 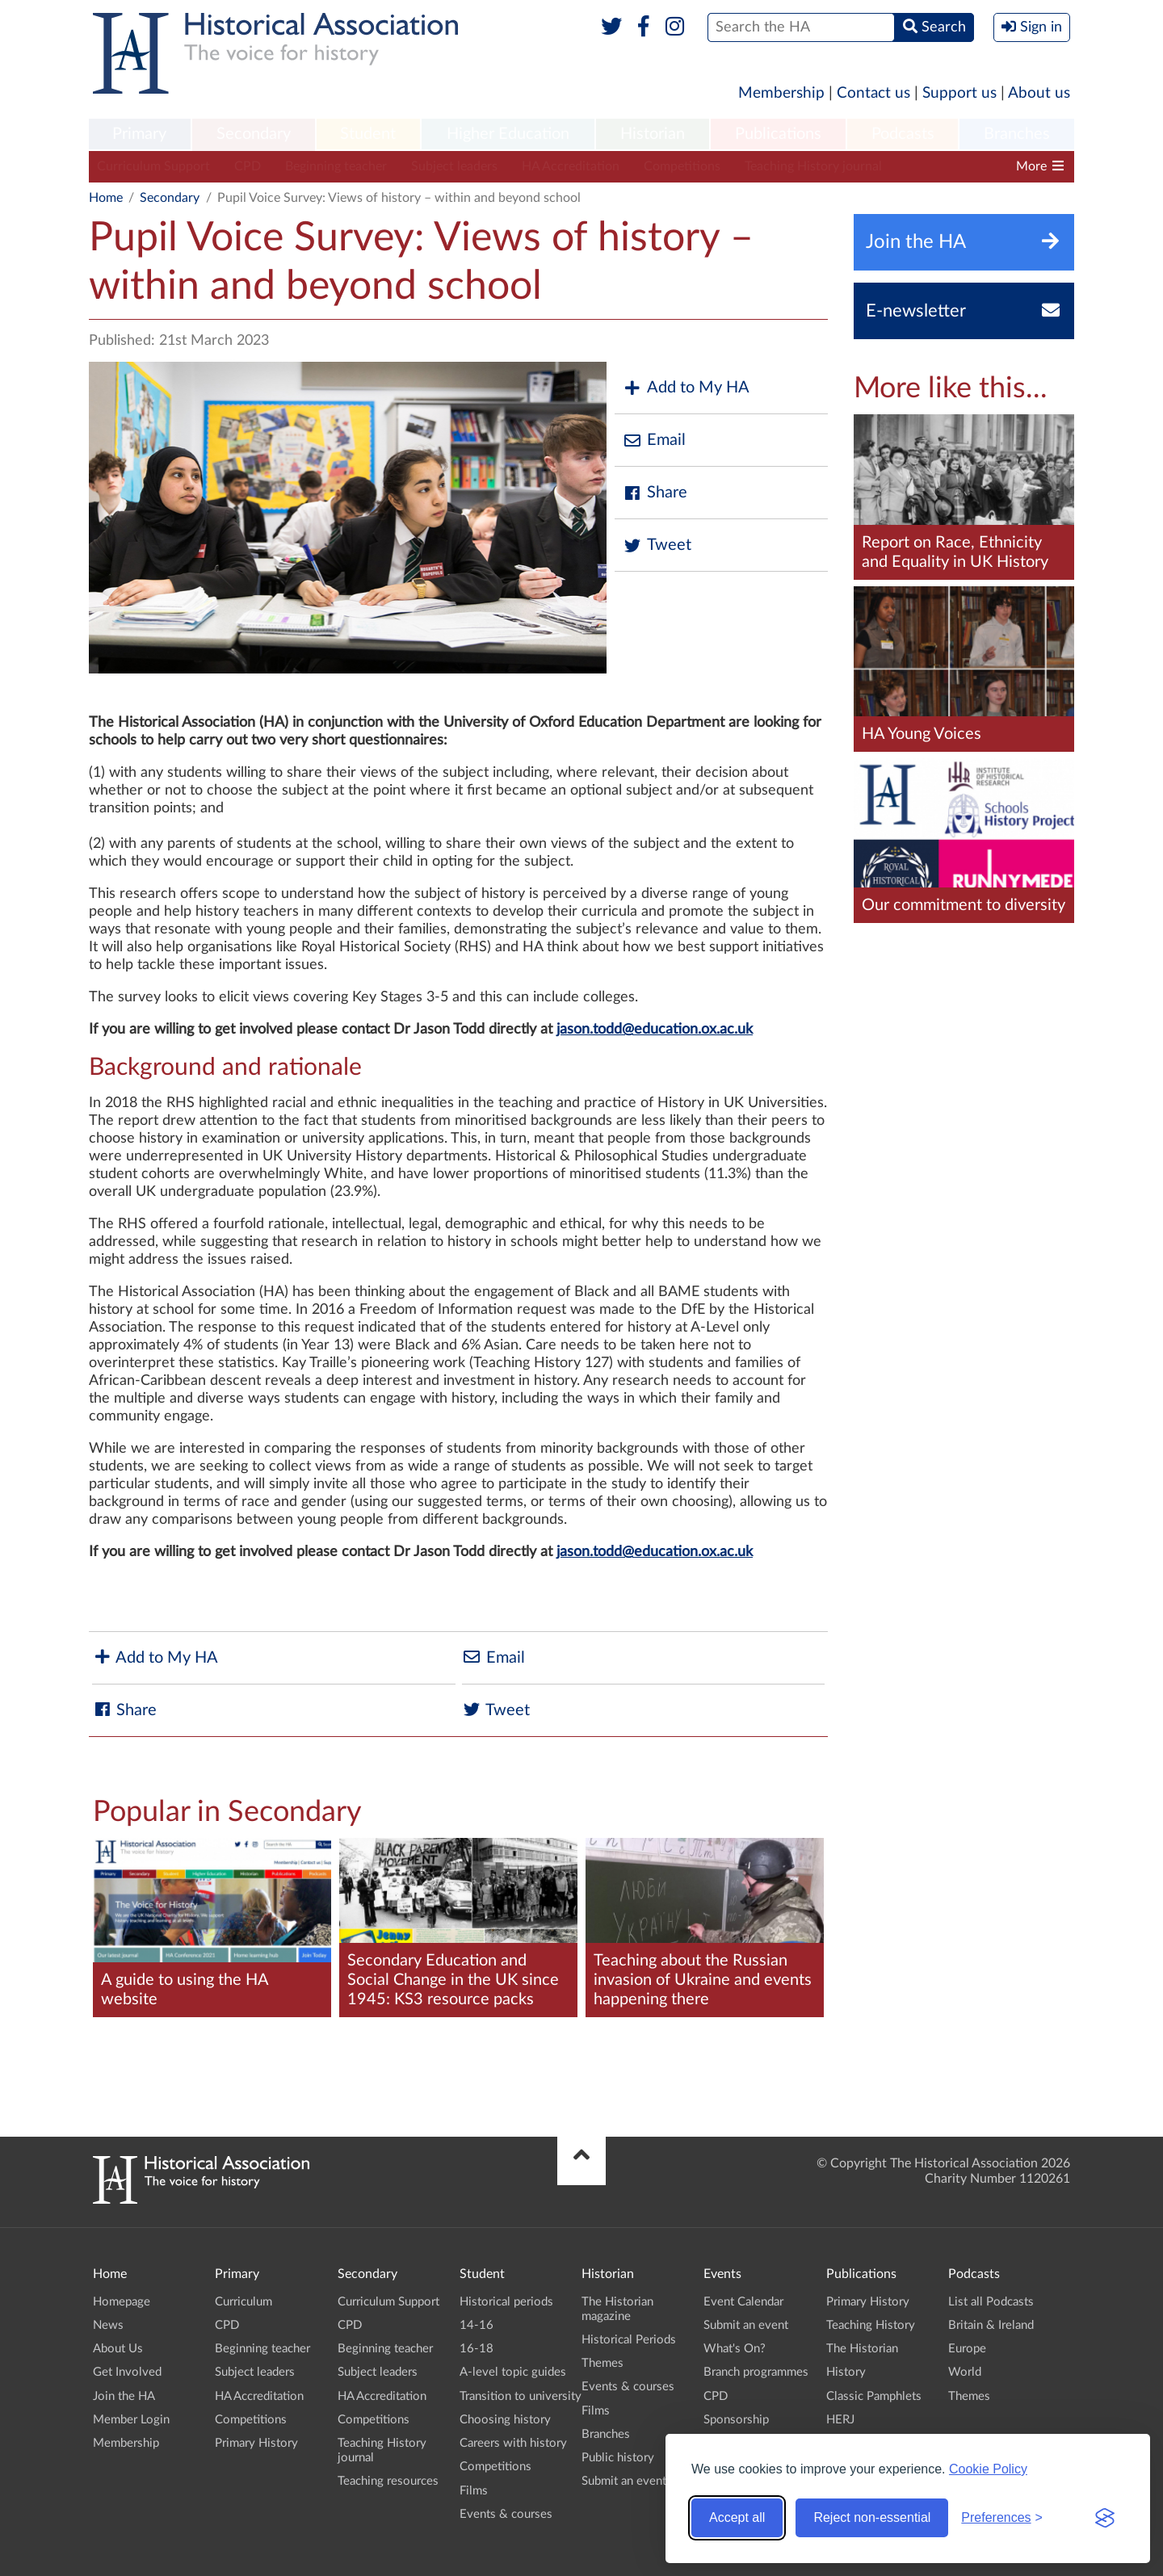 What do you see at coordinates (686, 388) in the screenshot?
I see `Add to My HA` at bounding box center [686, 388].